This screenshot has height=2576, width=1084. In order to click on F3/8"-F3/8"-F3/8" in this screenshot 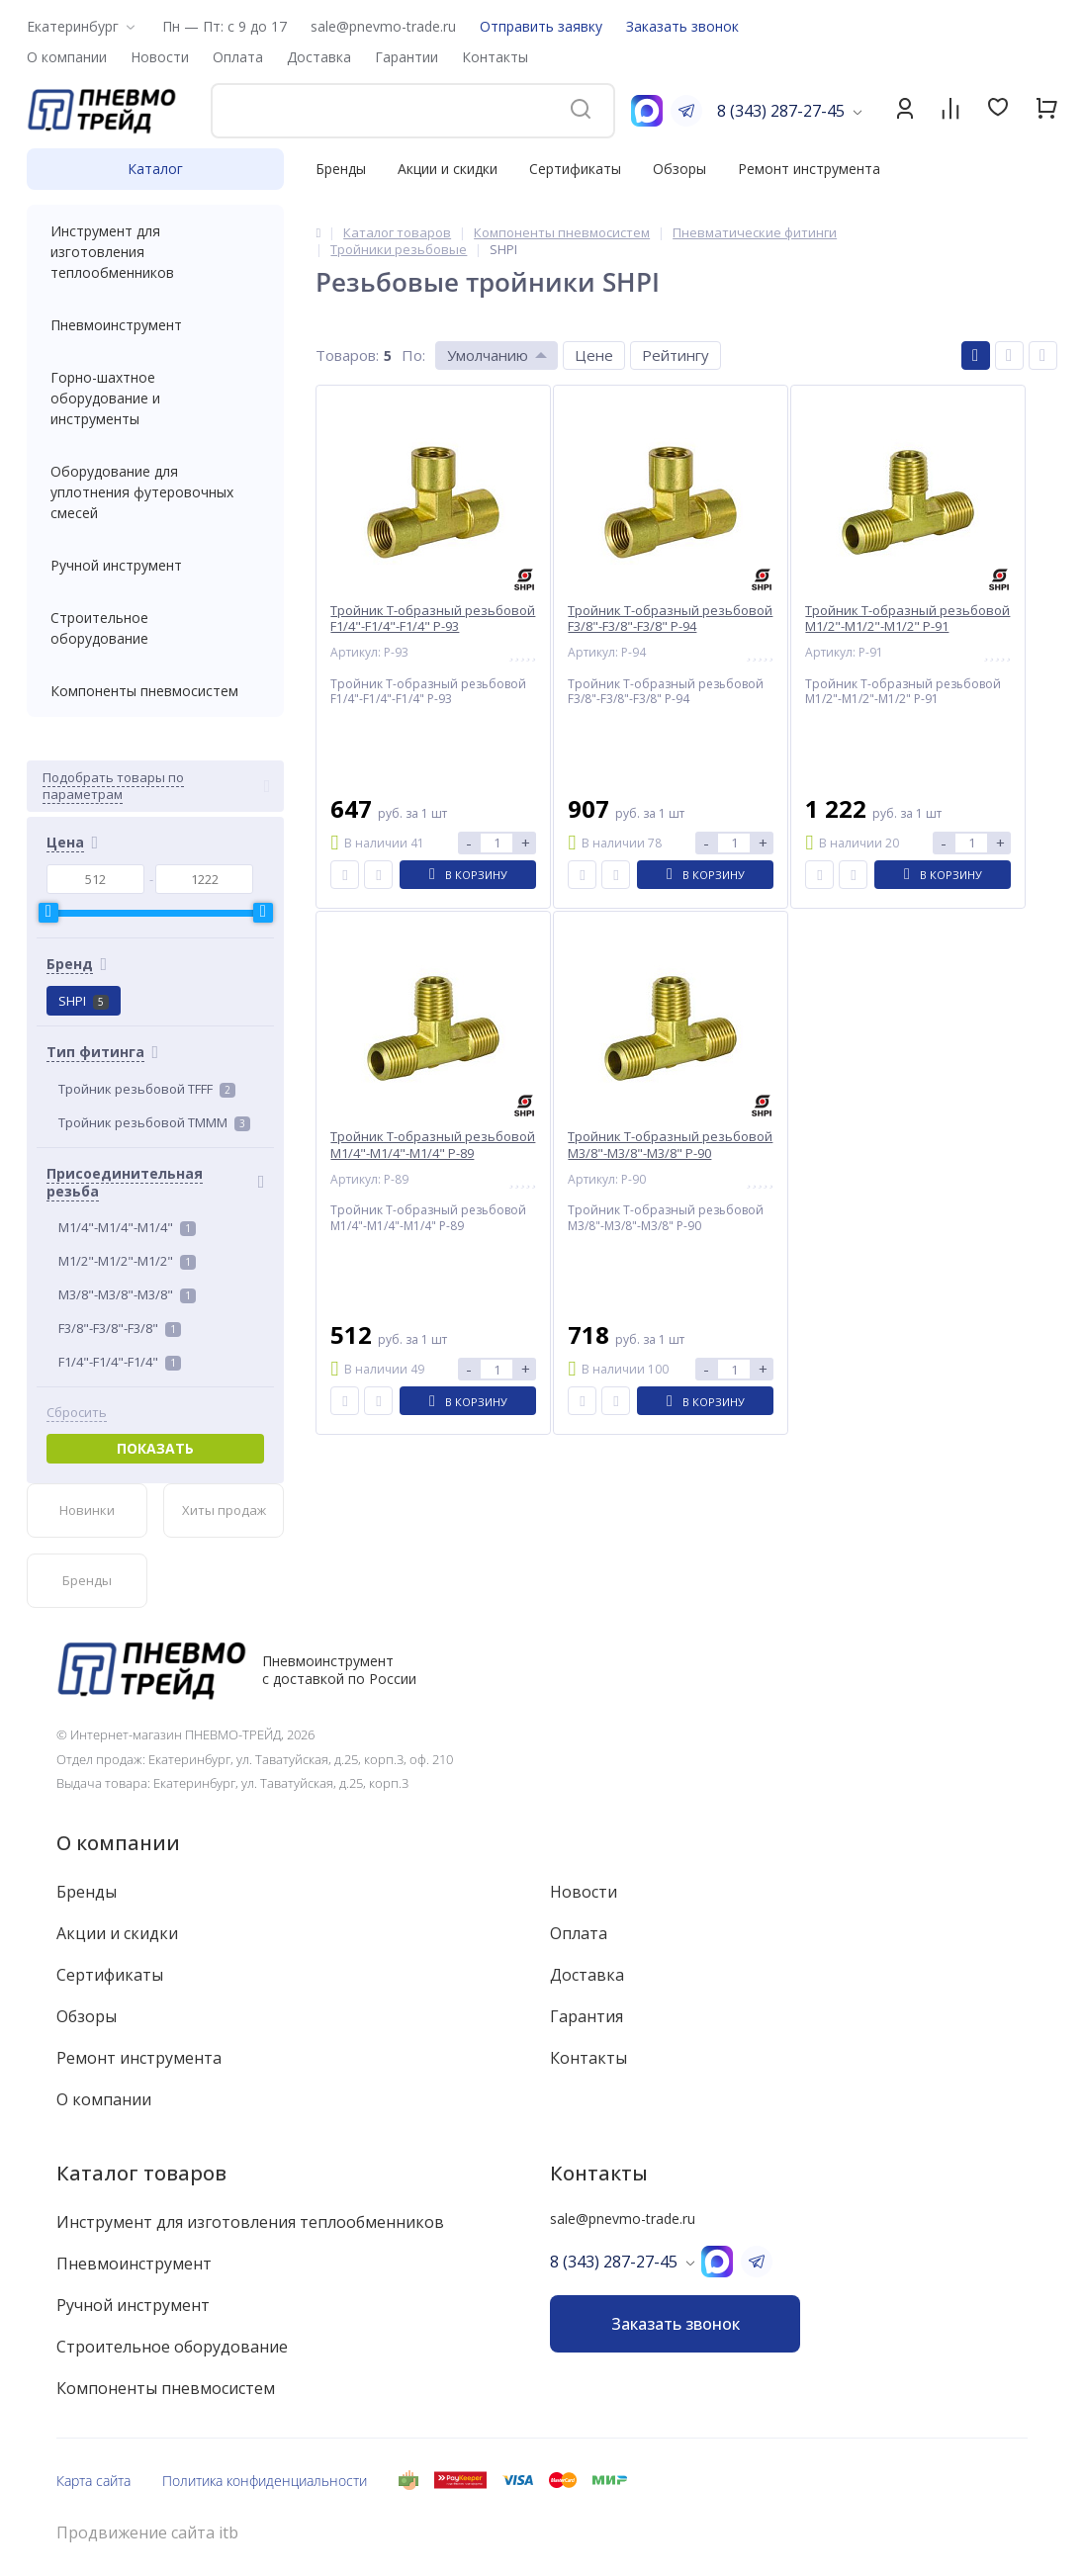, I will do `click(119, 1328)`.